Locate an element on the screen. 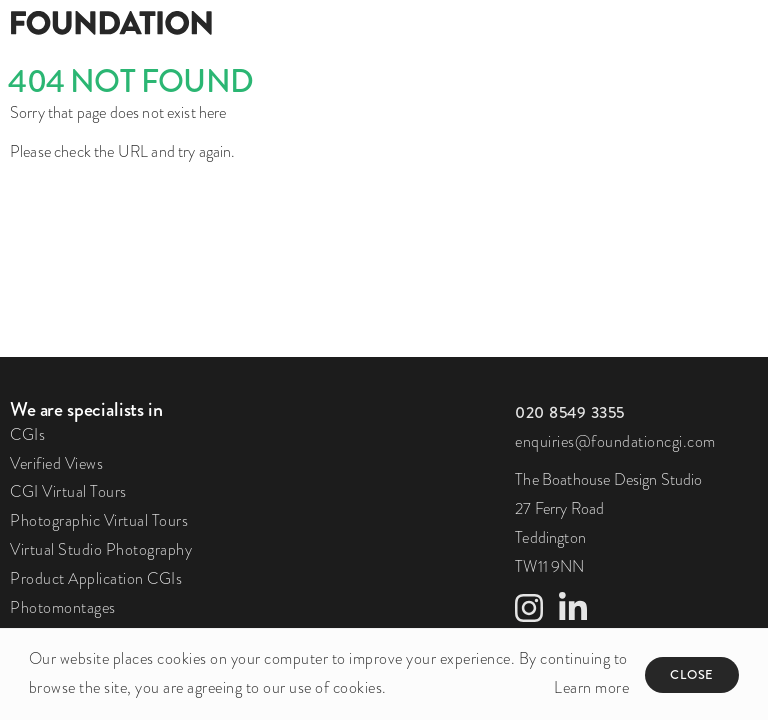  Photographic Virtual Tours [link to Photographic Virtual Tours page] is located at coordinates (99, 520).